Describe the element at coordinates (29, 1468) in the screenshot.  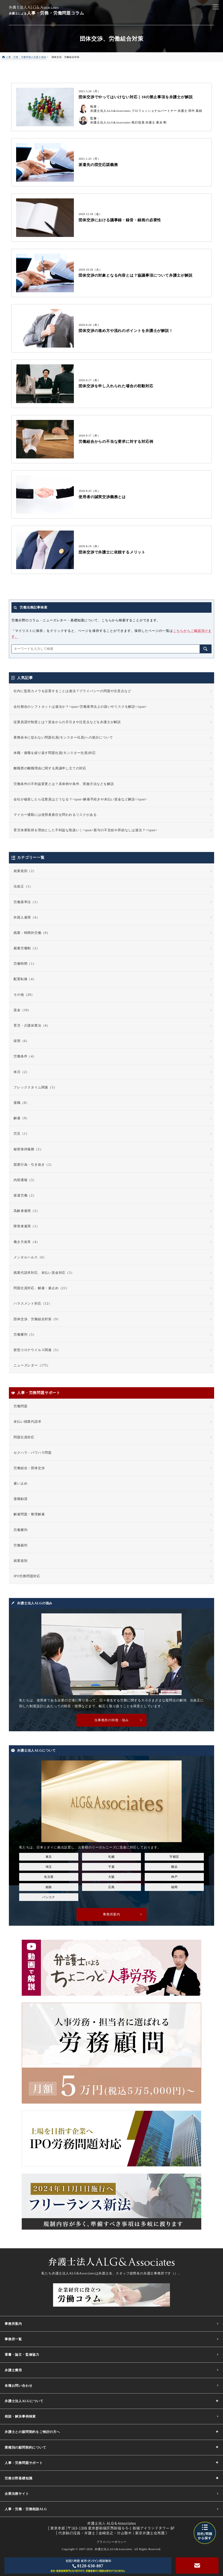
I see `労働組合・団体交渉` at that location.